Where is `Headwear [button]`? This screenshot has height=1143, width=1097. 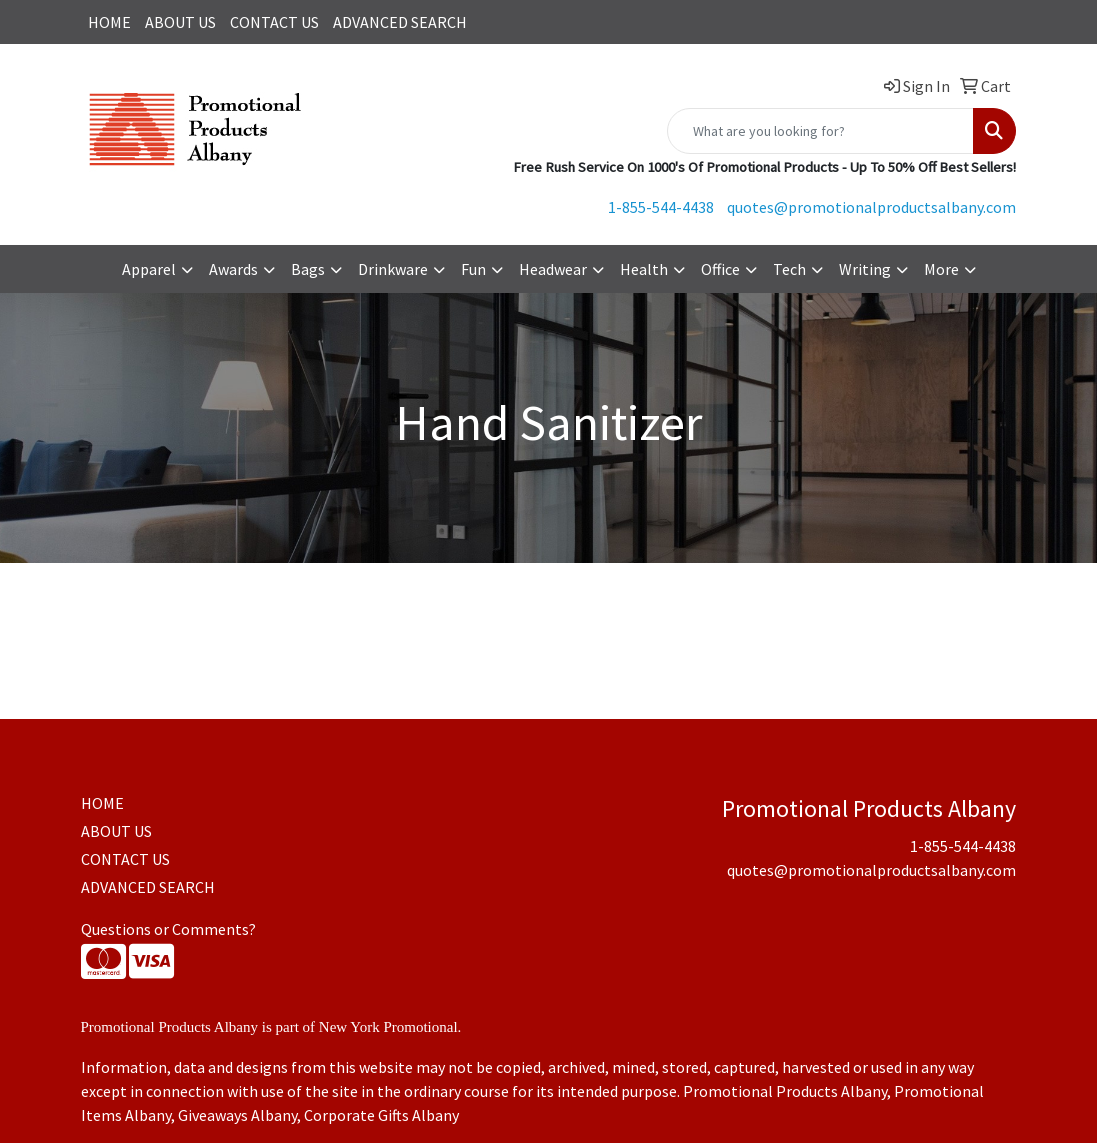 Headwear [button] is located at coordinates (553, 269).